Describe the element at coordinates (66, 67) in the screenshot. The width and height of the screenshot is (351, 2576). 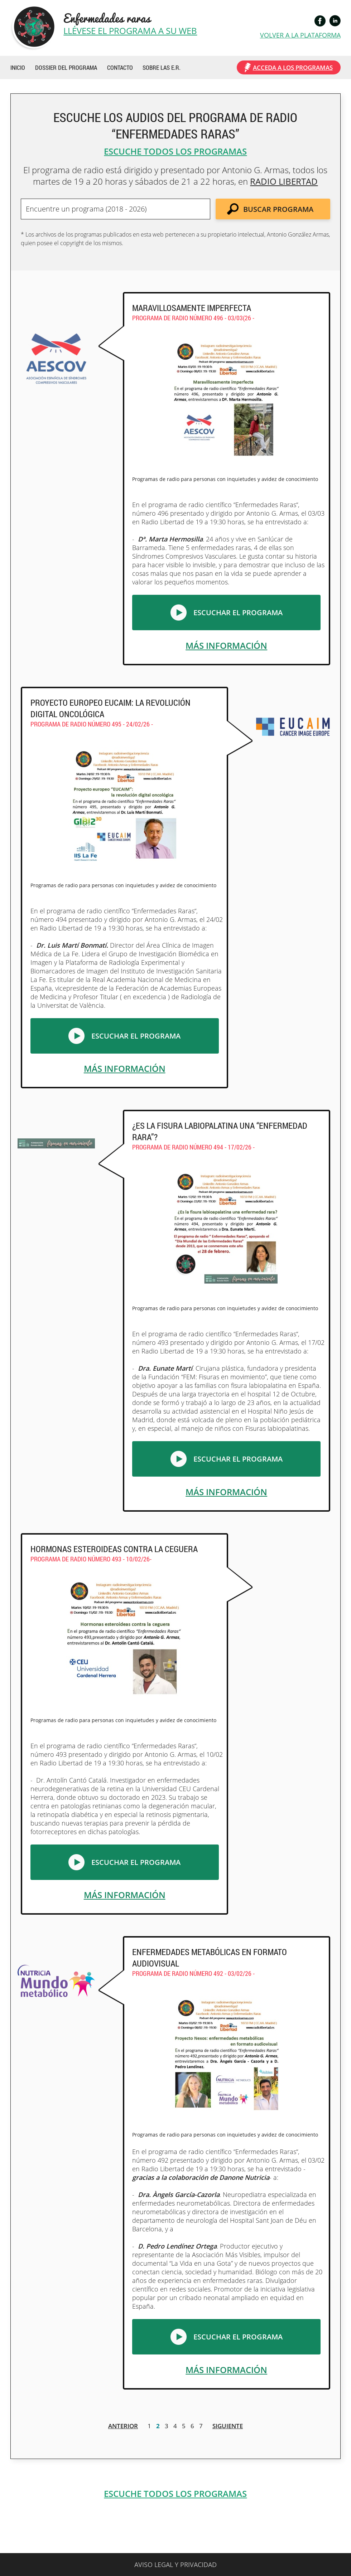
I see `DOSSIER DEL PROGRAMA` at that location.